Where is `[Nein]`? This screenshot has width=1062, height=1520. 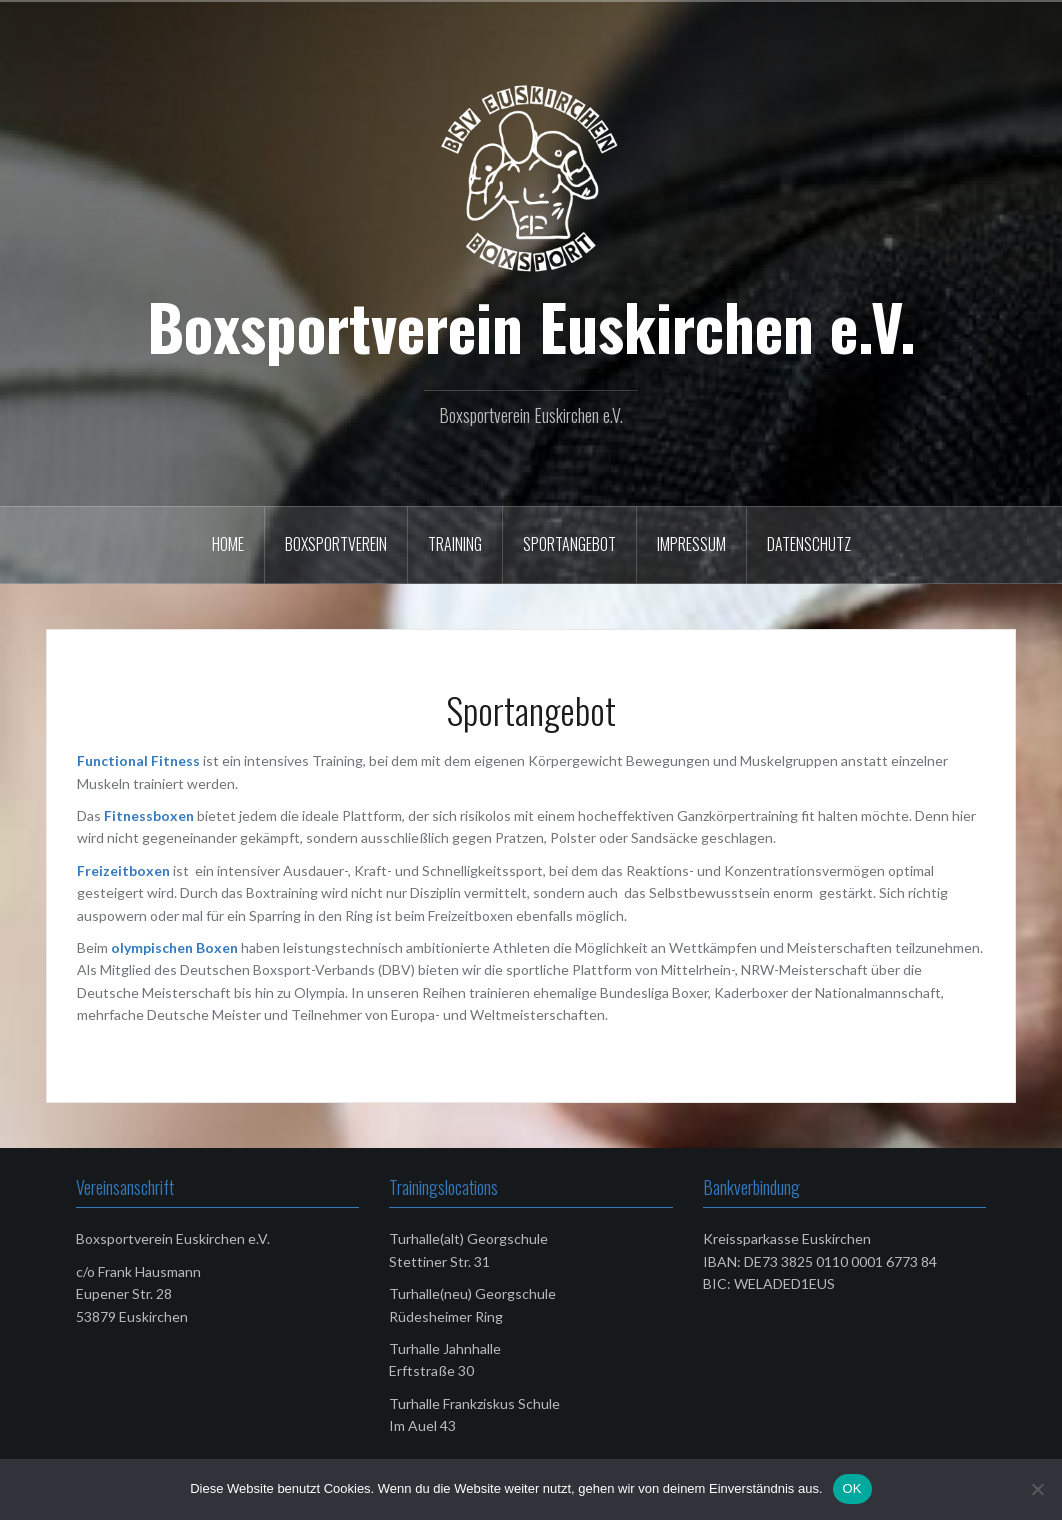
[Nein] is located at coordinates (1037, 1489).